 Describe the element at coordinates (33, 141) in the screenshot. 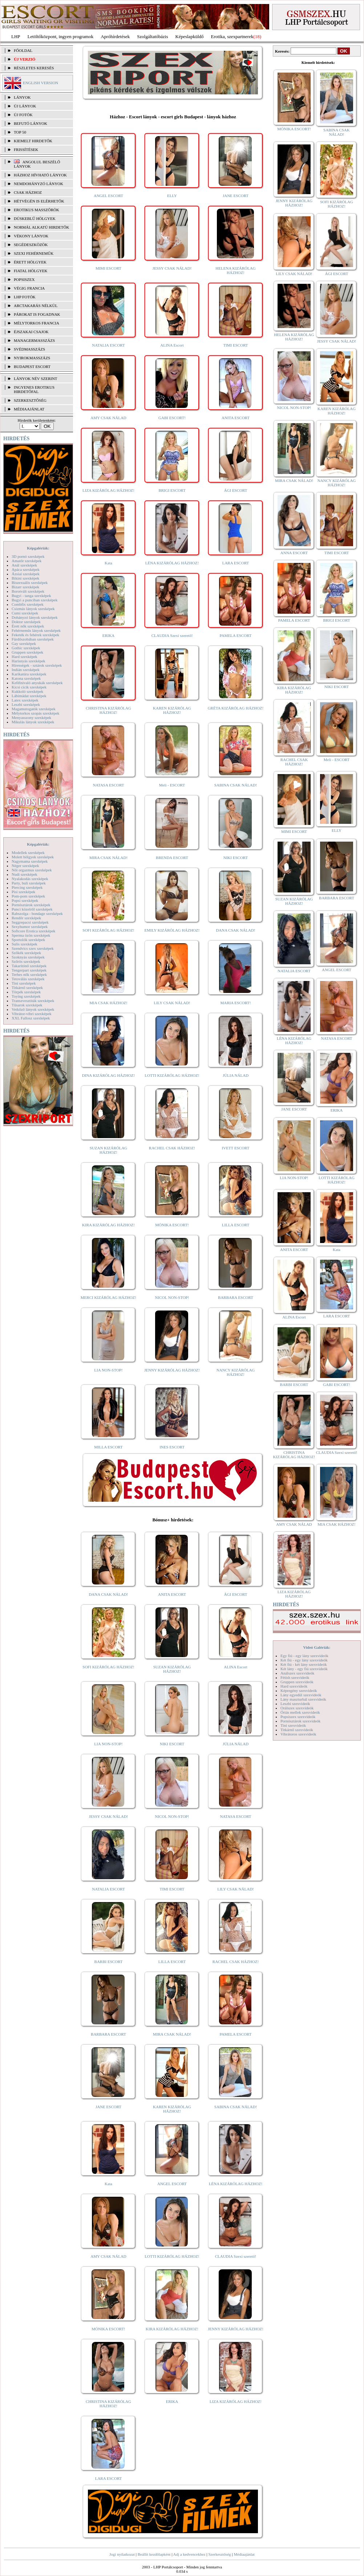

I see `KIEMELT HIRDETŐK` at that location.